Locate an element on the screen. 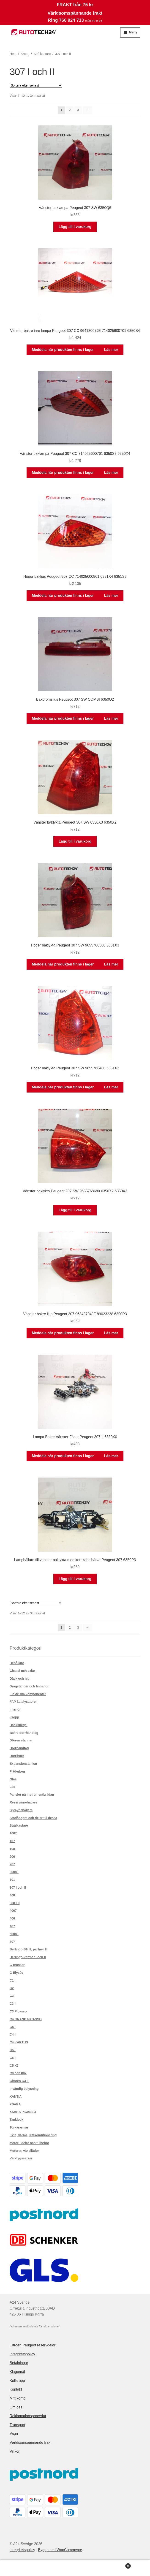  Reservinnehavare is located at coordinates (23, 1802).